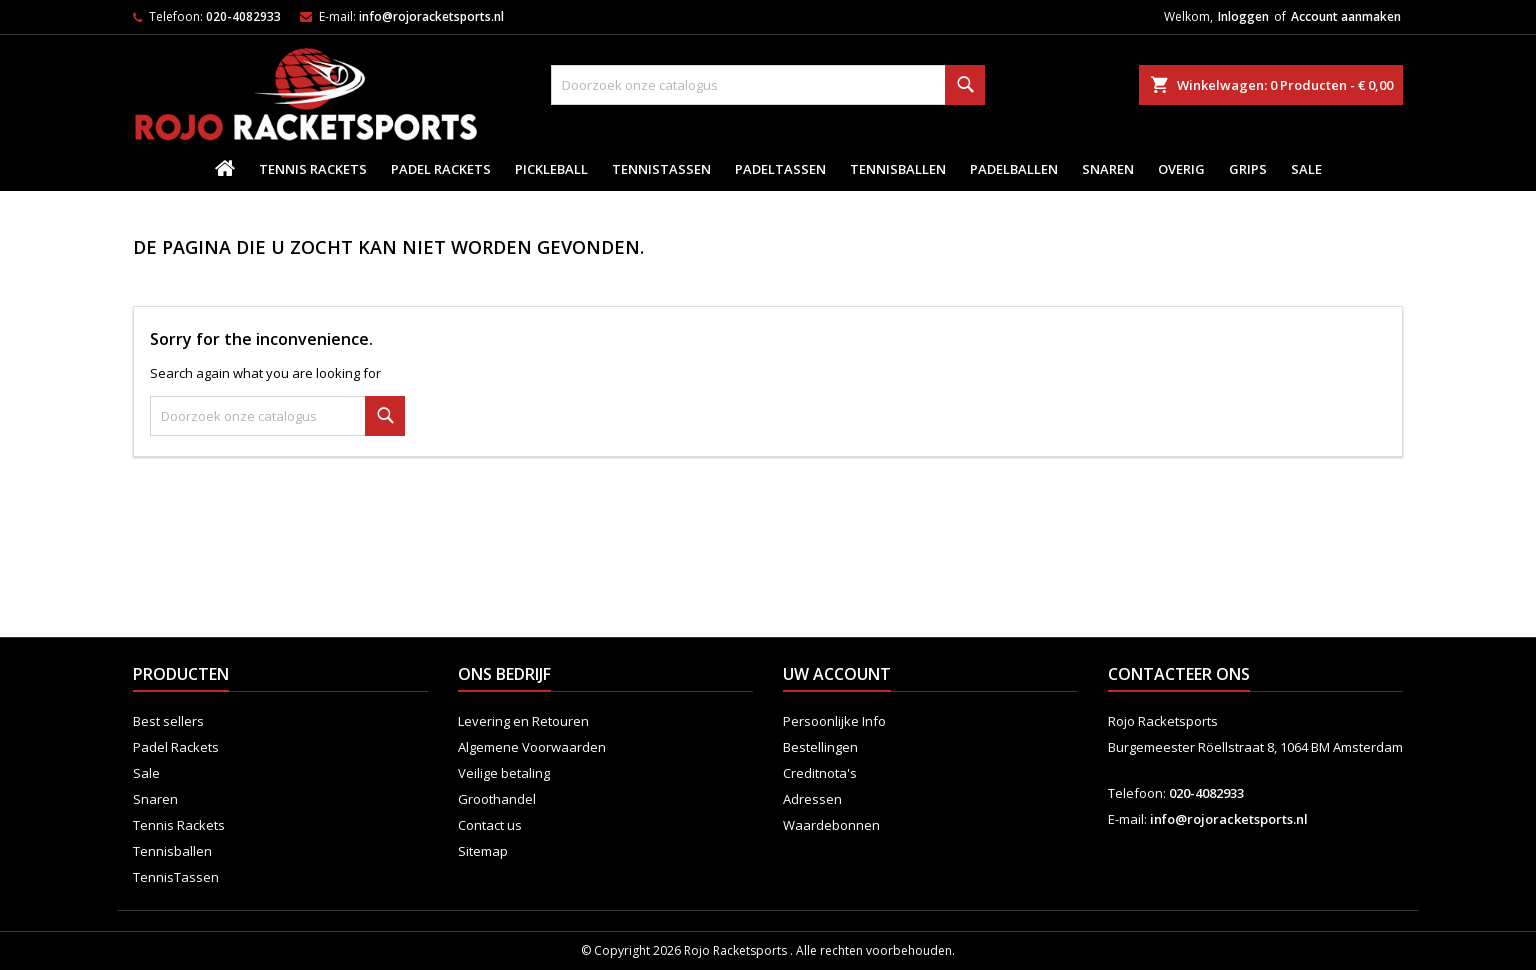  I want to click on Grips, so click(1248, 169).